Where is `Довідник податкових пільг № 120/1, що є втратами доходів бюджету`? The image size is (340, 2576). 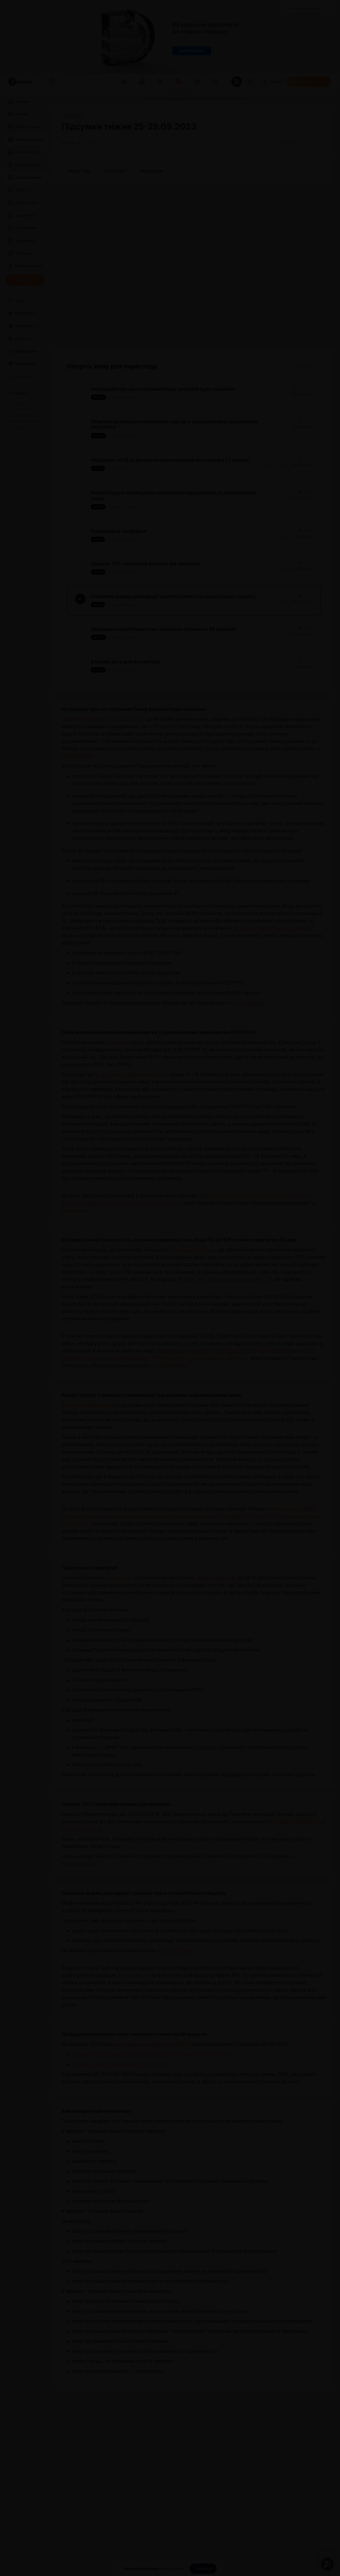
Довідник податкових пільг № 120/1, що є втратами доходів бюджету is located at coordinates (152, 2054).